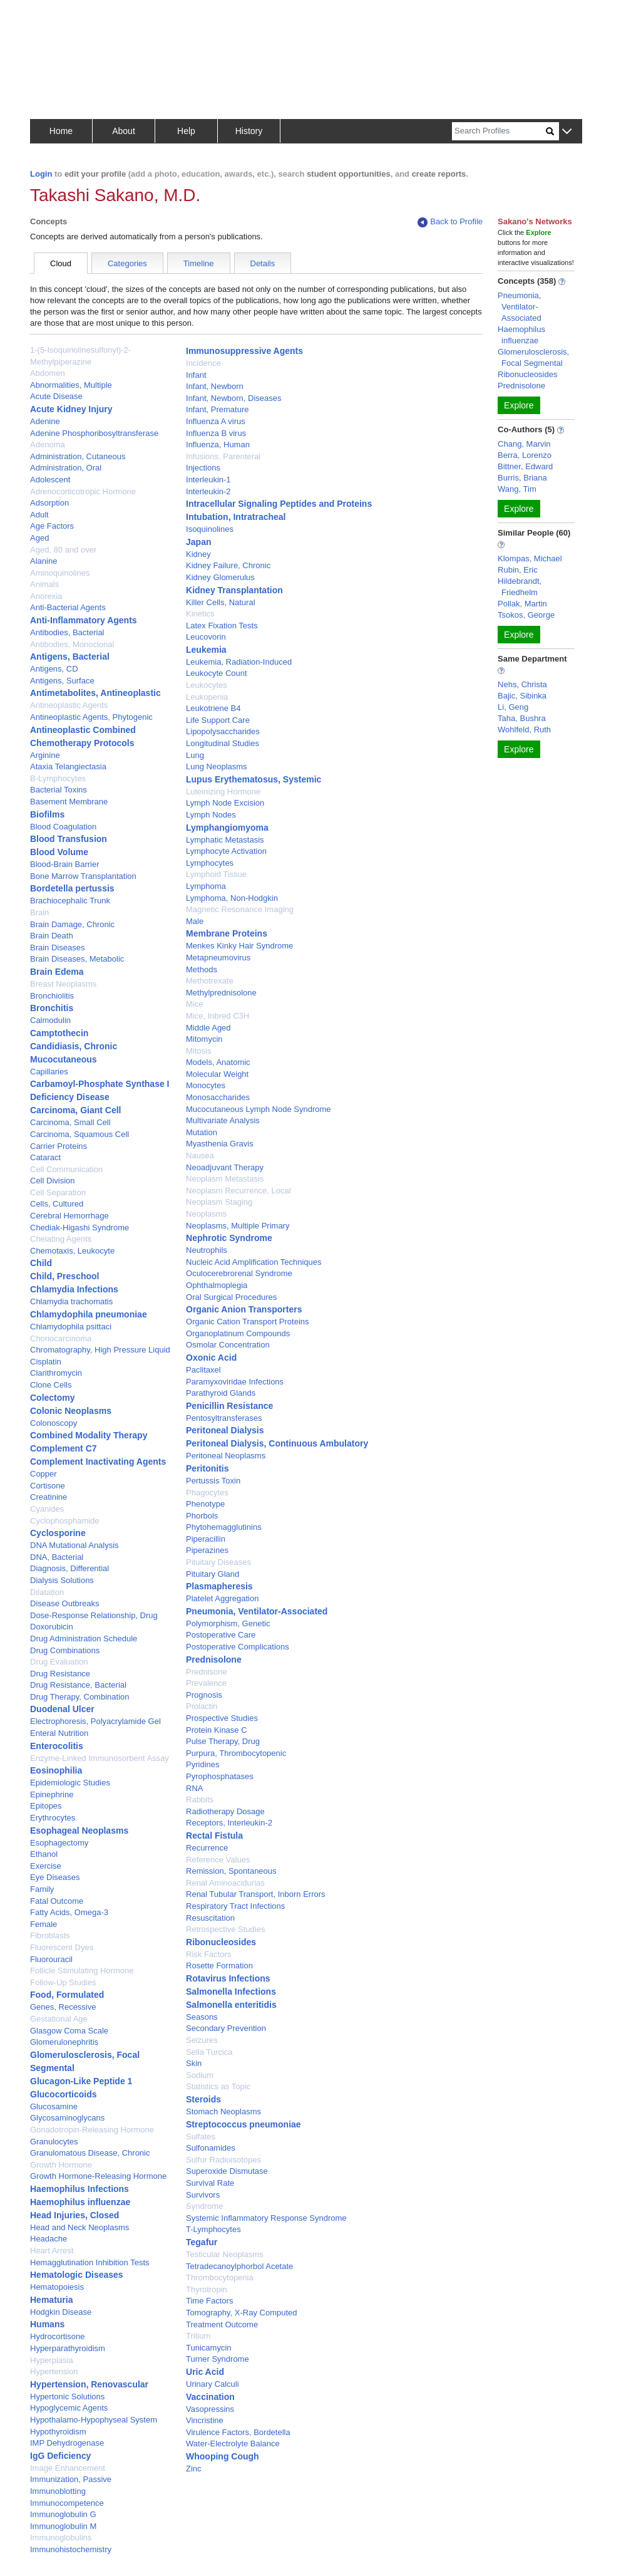 This screenshot has height=2576, width=641. What do you see at coordinates (83, 620) in the screenshot?
I see `Anti-Inflammatory Agents` at bounding box center [83, 620].